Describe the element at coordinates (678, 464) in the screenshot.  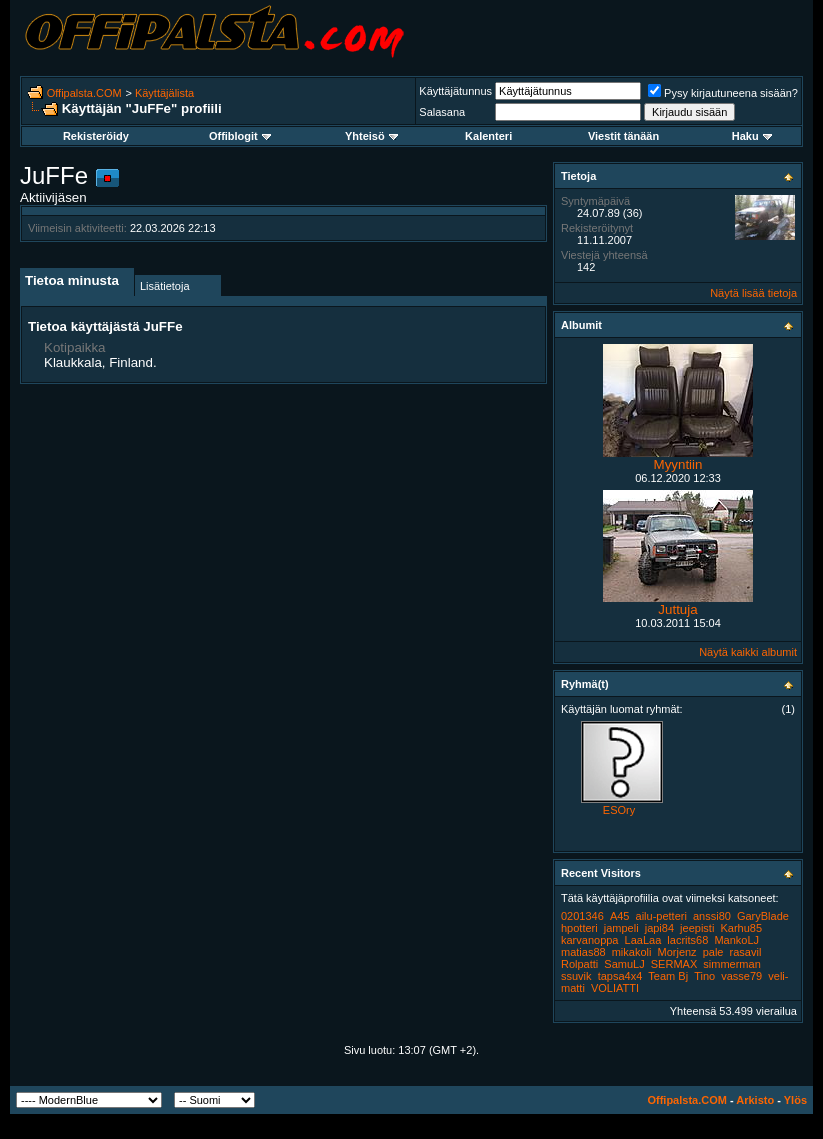
I see `Myyntiin` at that location.